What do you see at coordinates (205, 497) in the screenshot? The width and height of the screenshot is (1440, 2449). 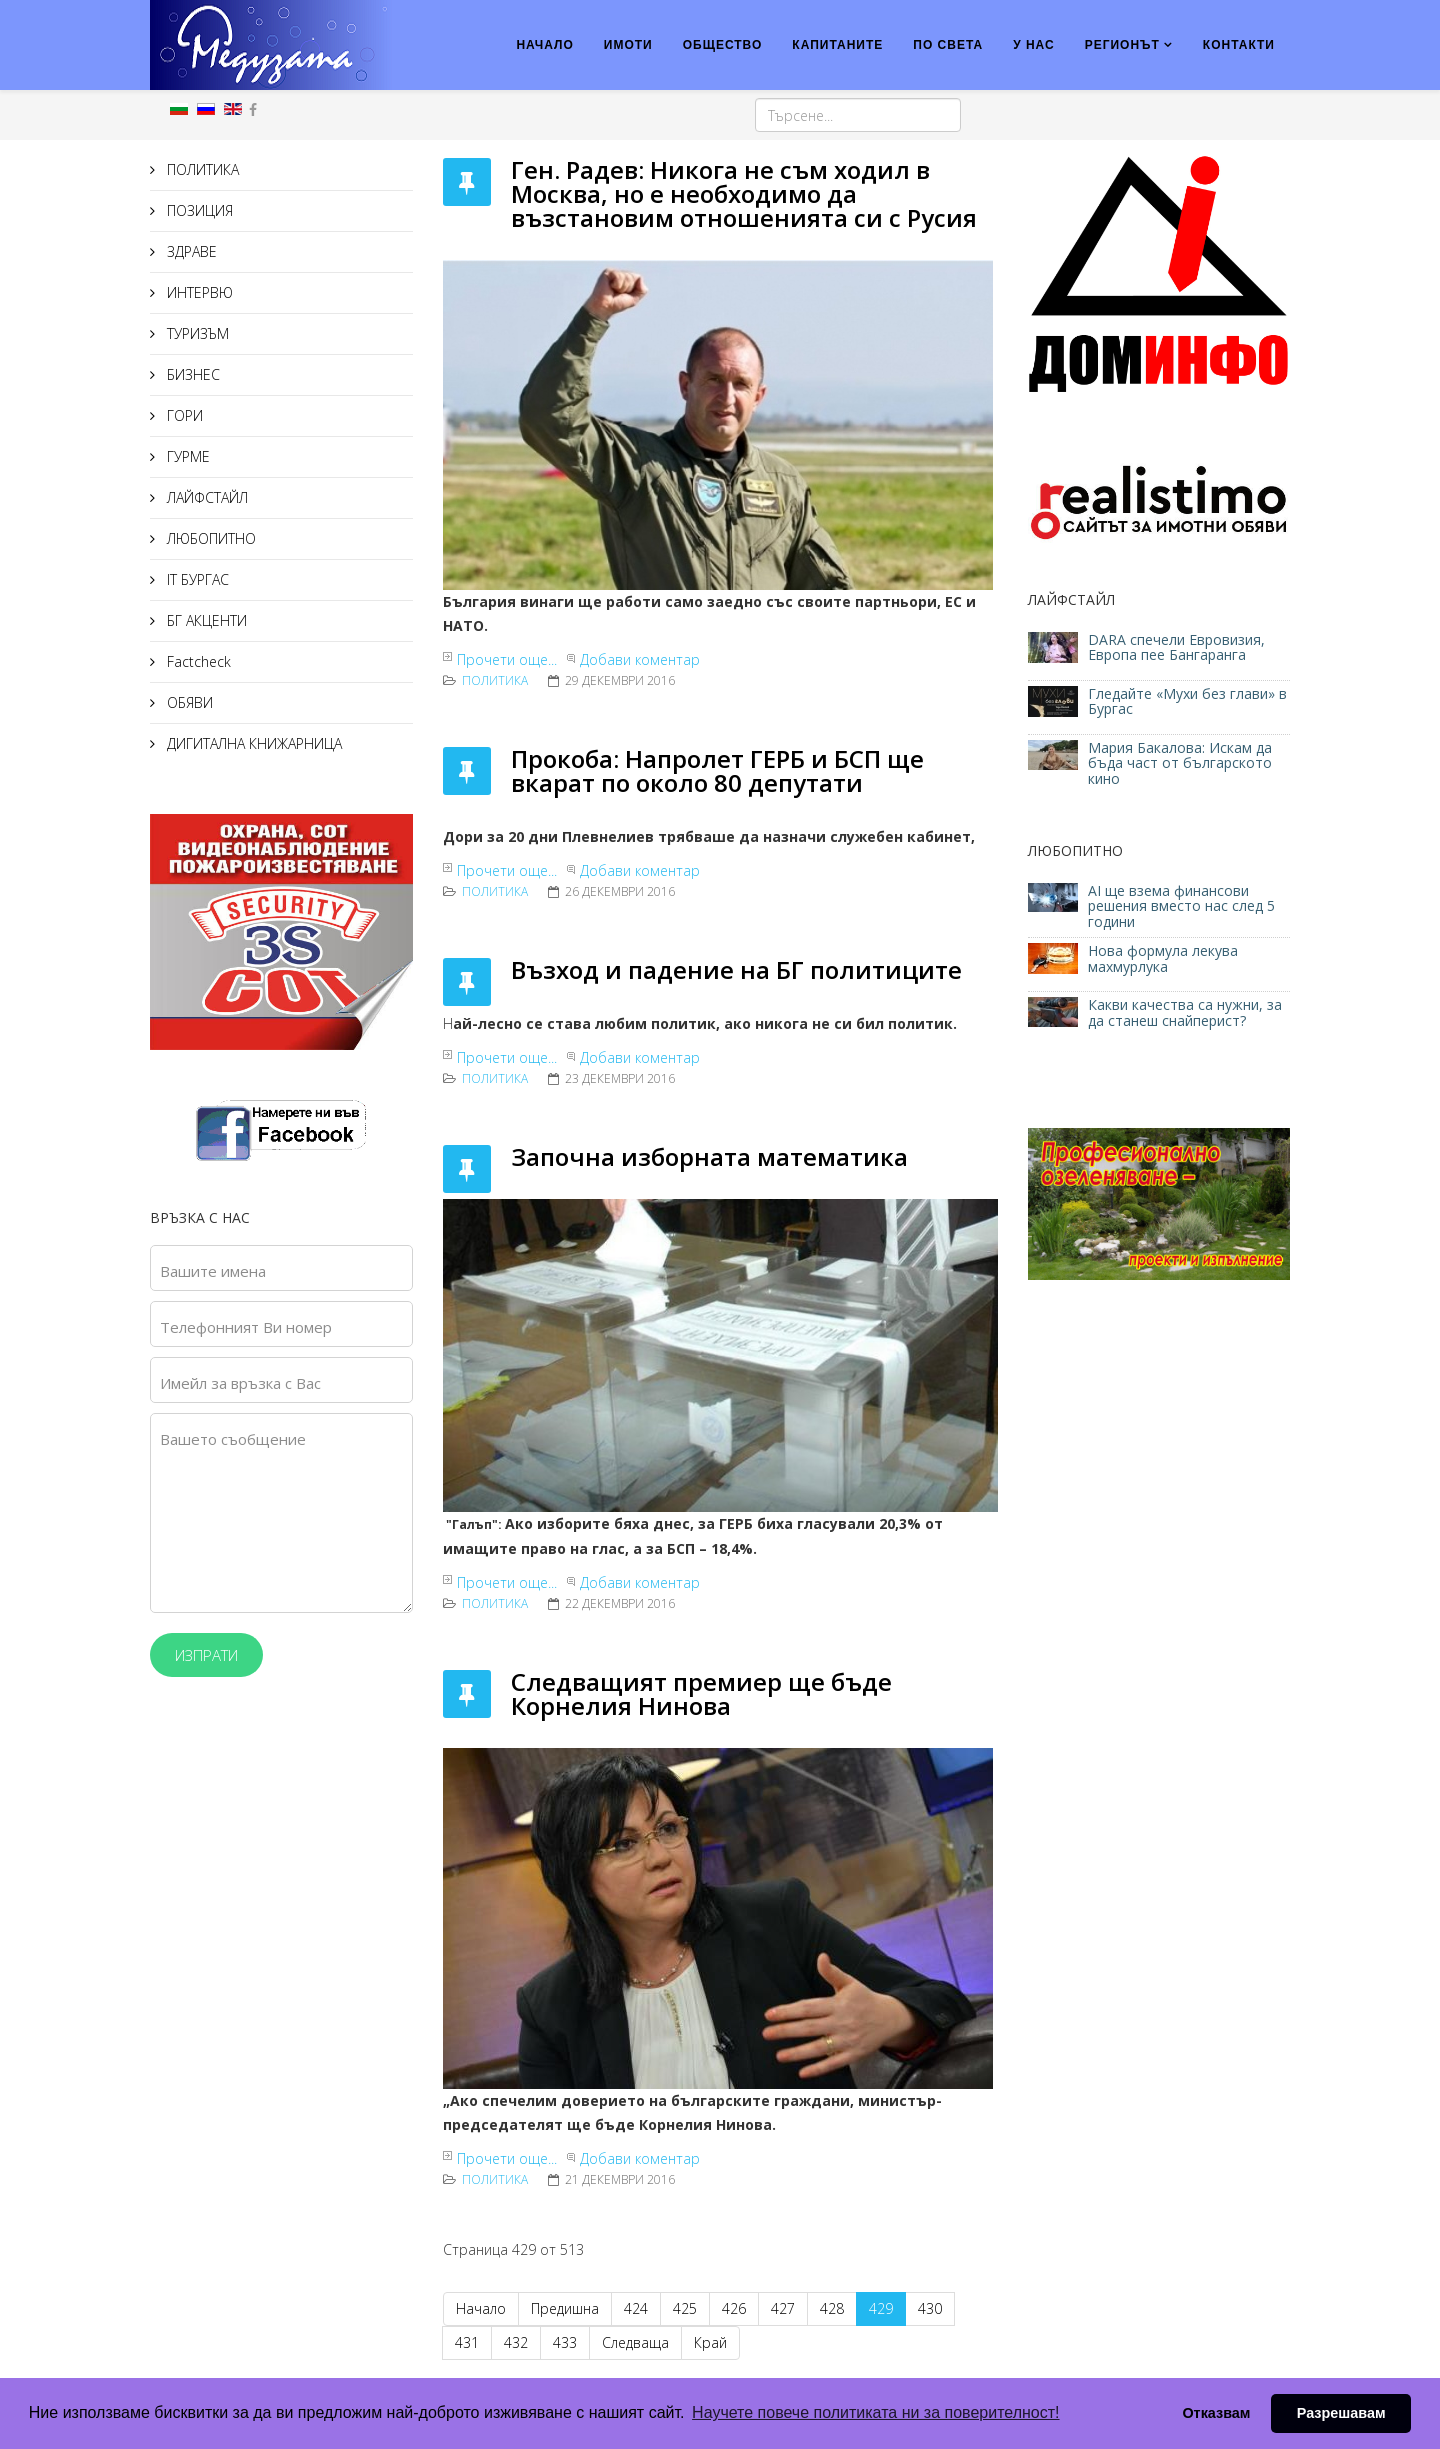 I see `ЛАЙФСТАЙЛ` at bounding box center [205, 497].